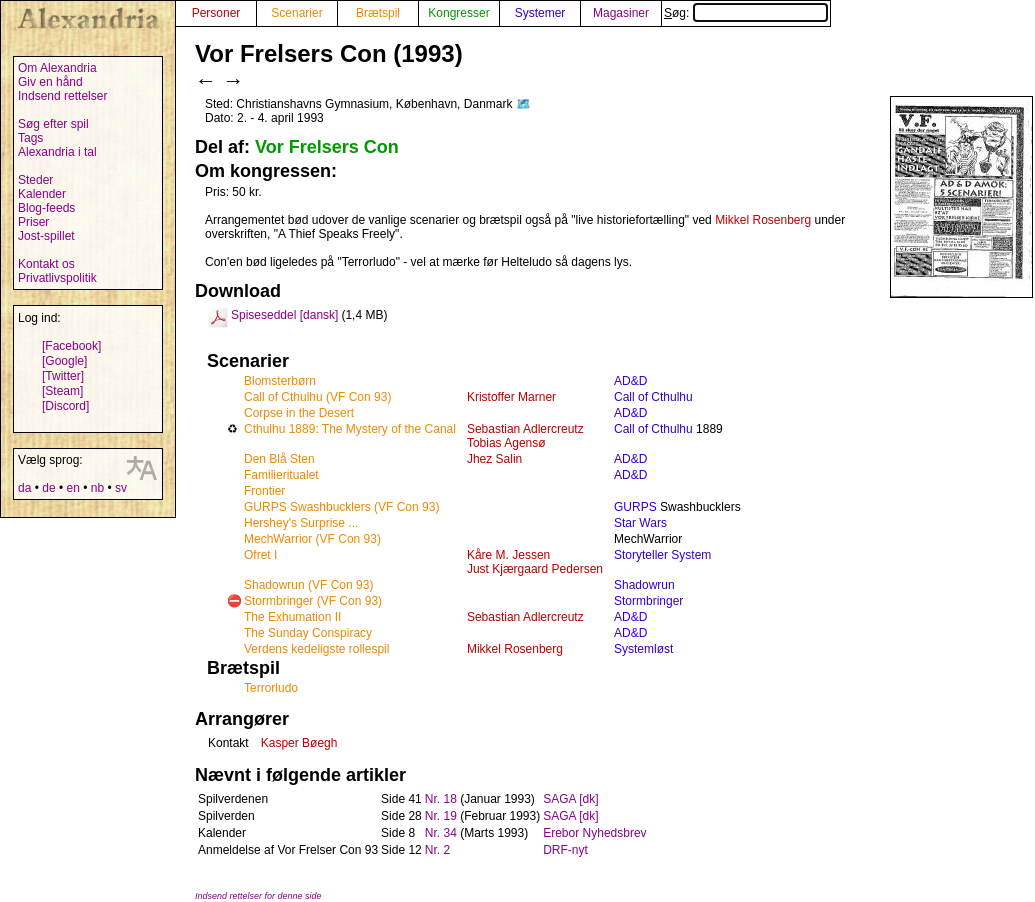  I want to click on Steder, so click(35, 180).